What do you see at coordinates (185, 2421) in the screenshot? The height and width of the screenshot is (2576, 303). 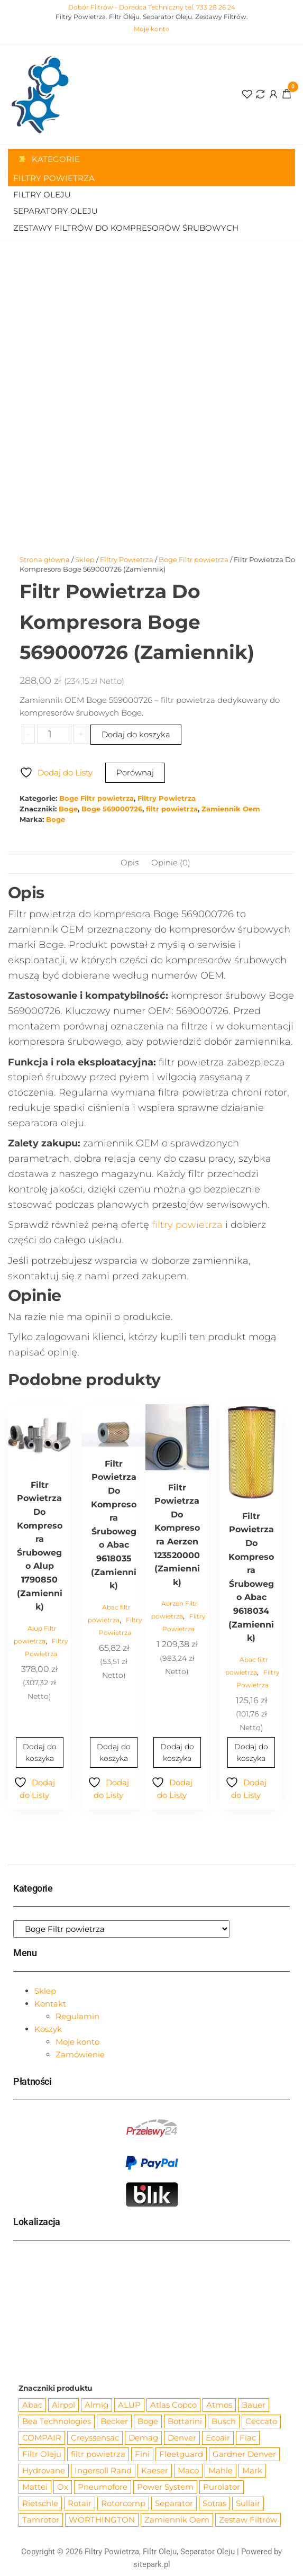 I see `Bottarini [Bottarini (74 produkty)]` at bounding box center [185, 2421].